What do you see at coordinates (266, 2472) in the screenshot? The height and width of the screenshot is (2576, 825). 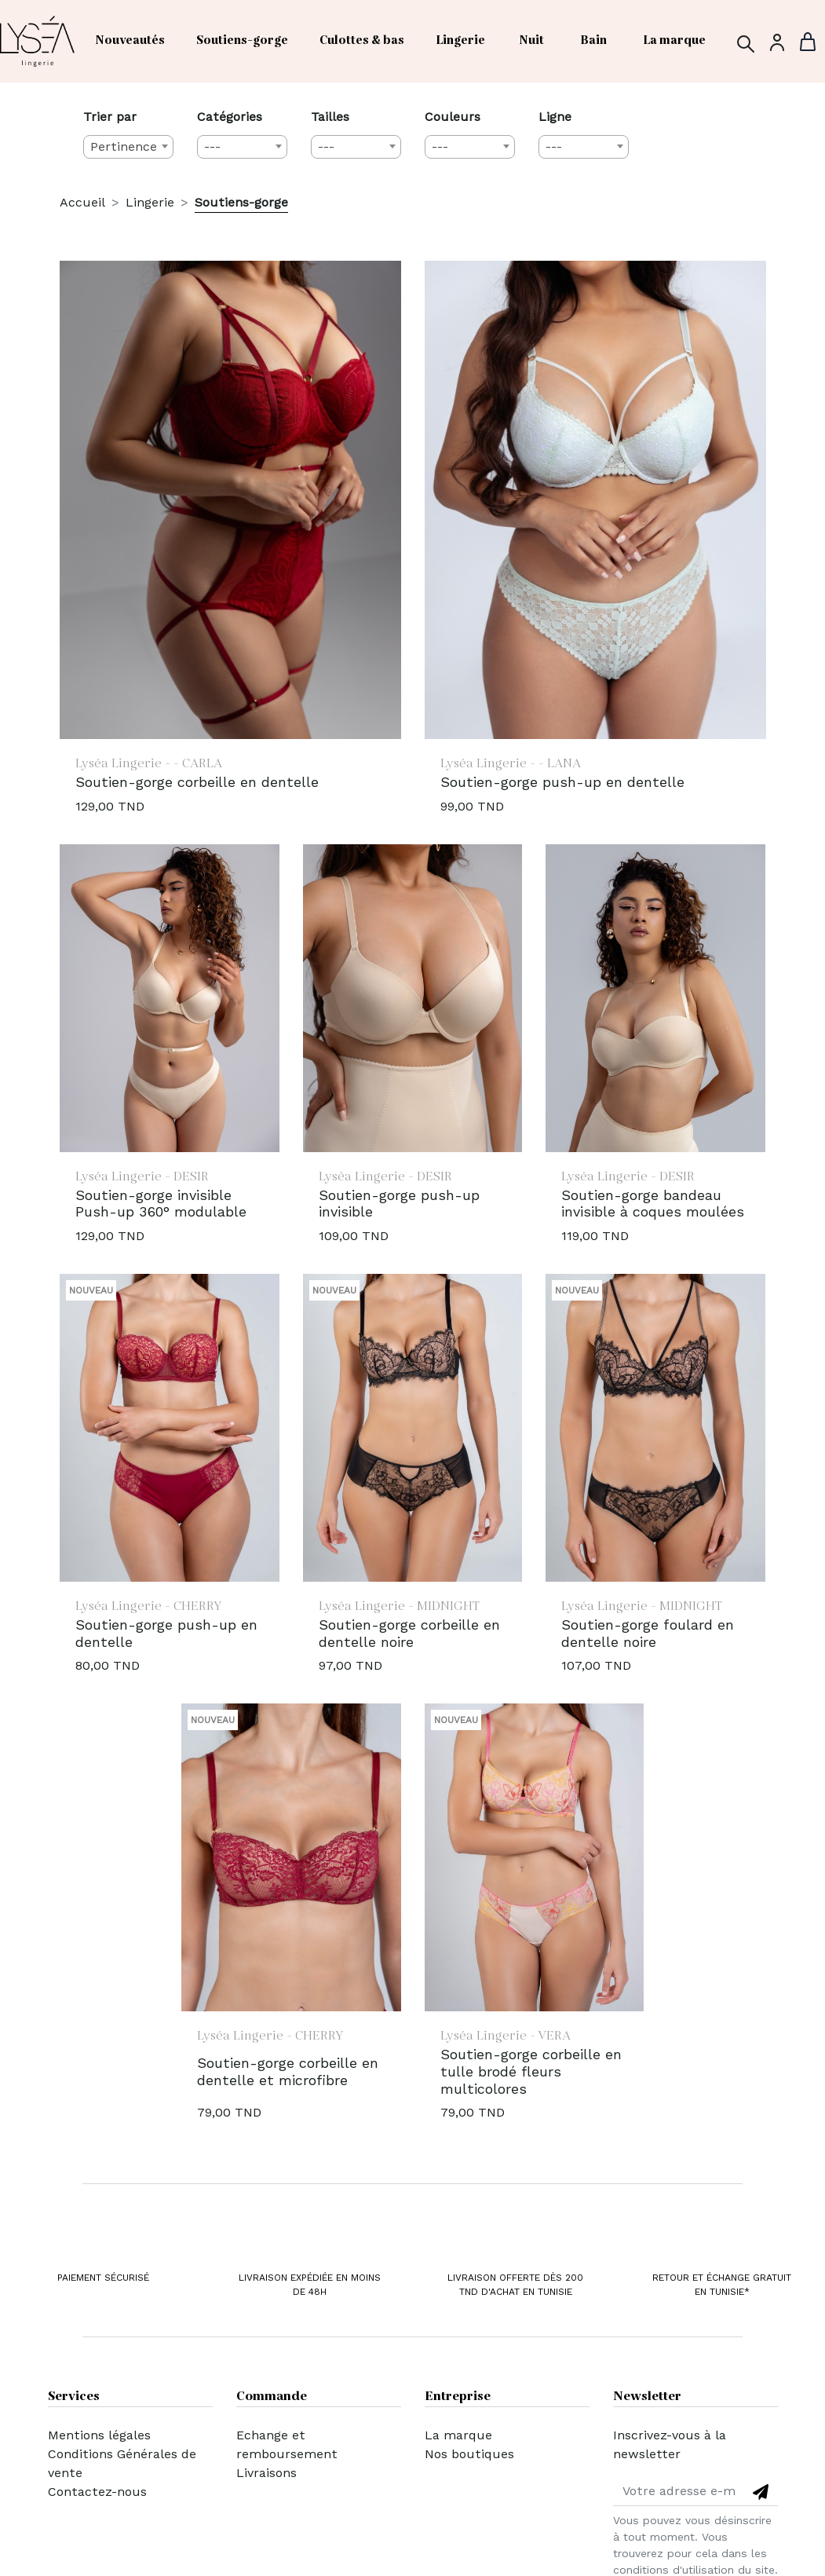 I see `Livraisons` at bounding box center [266, 2472].